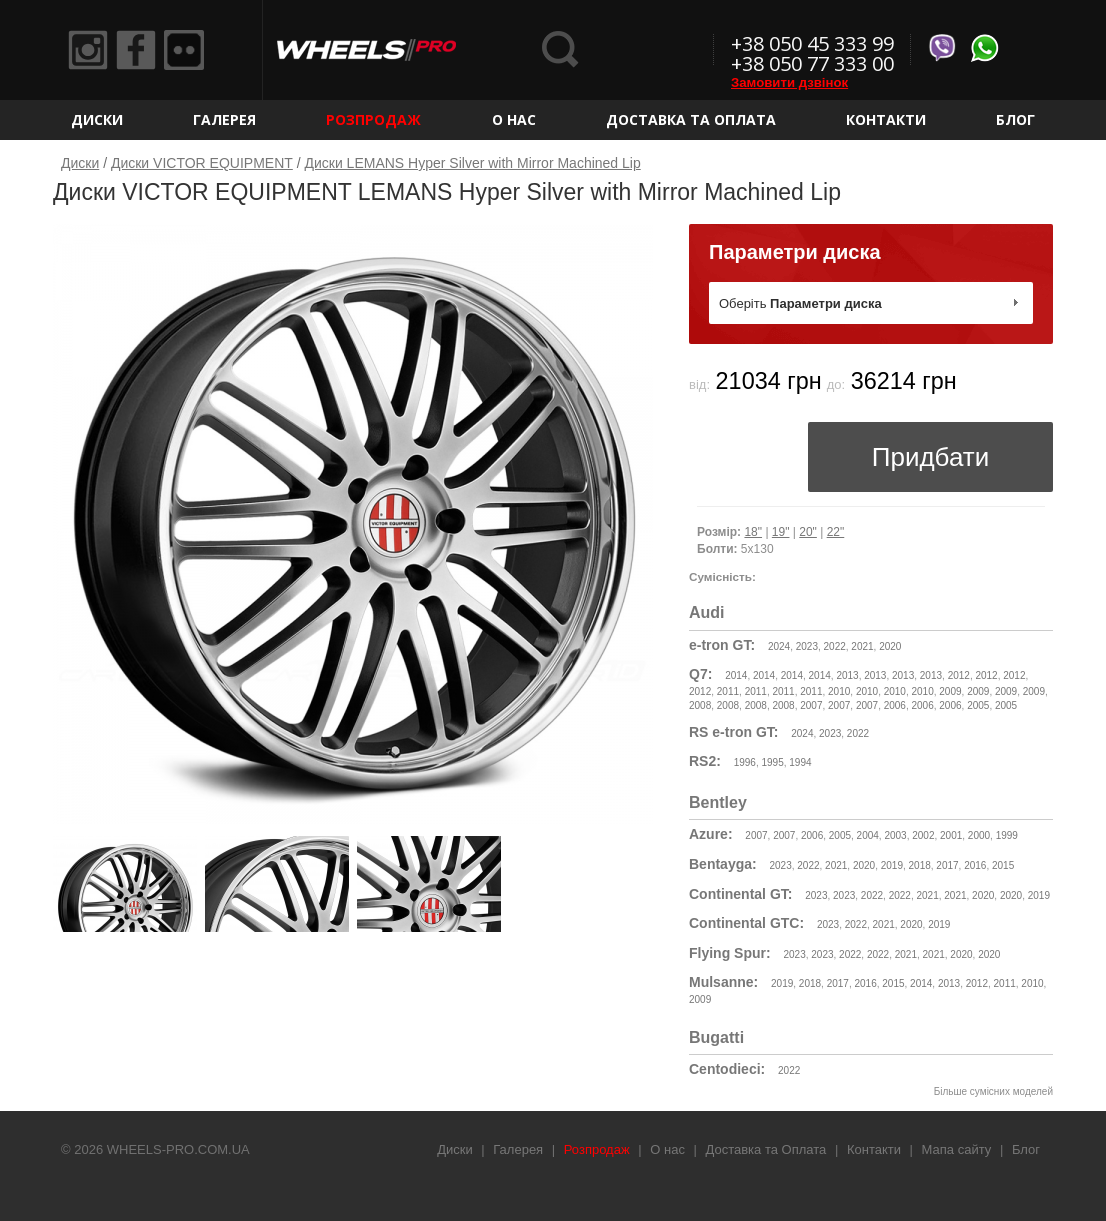 This screenshot has height=1221, width=1106. Describe the element at coordinates (890, 646) in the screenshot. I see `2020` at that location.